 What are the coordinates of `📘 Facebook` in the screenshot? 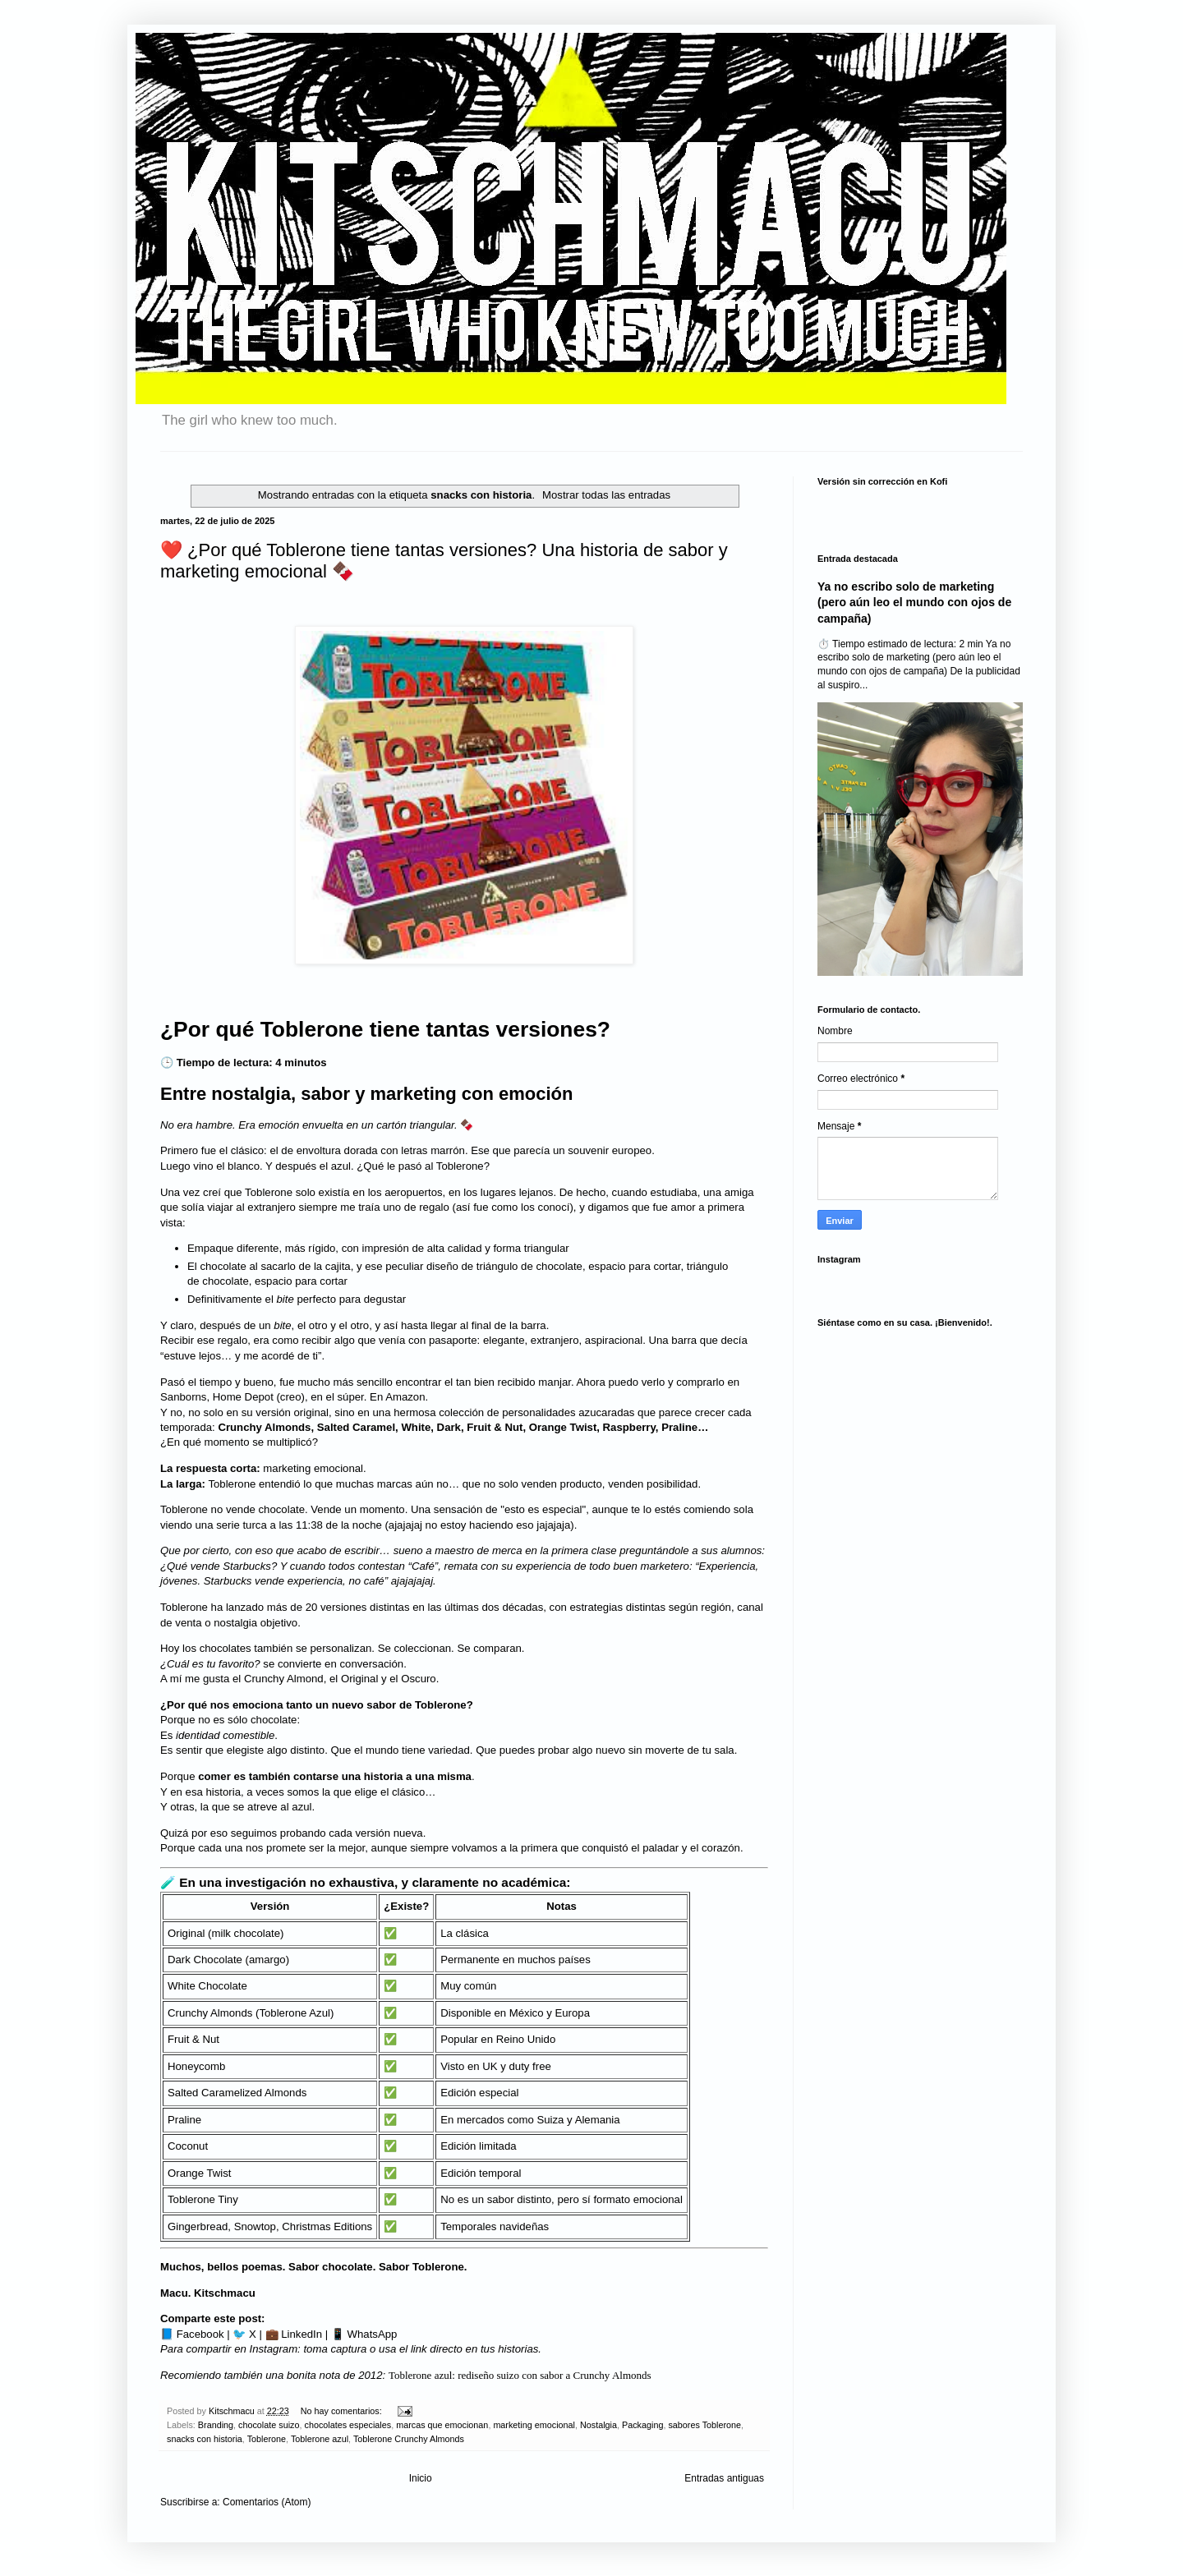 It's located at (192, 2334).